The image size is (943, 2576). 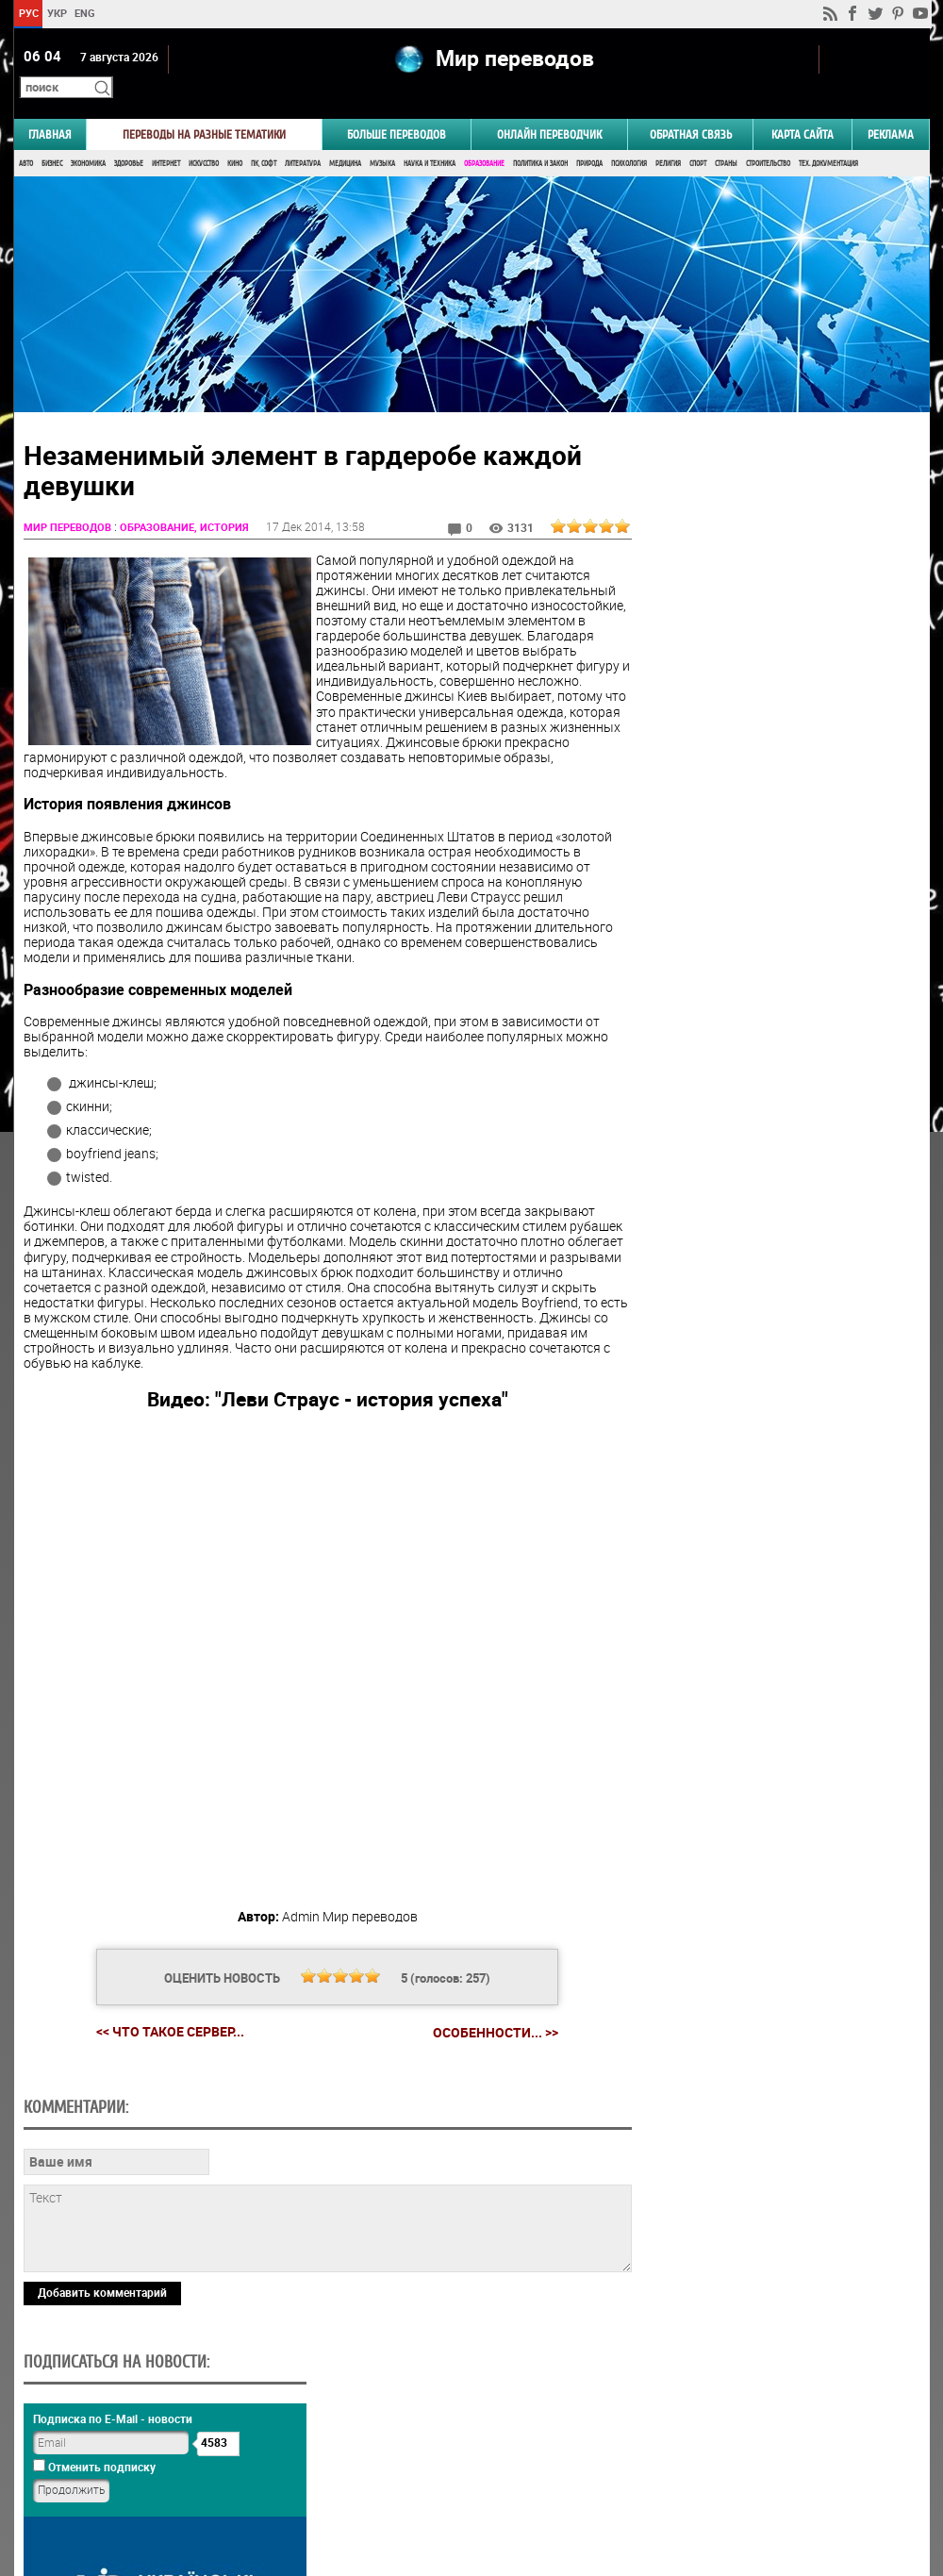 What do you see at coordinates (768, 139) in the screenshot?
I see `Строительство` at bounding box center [768, 139].